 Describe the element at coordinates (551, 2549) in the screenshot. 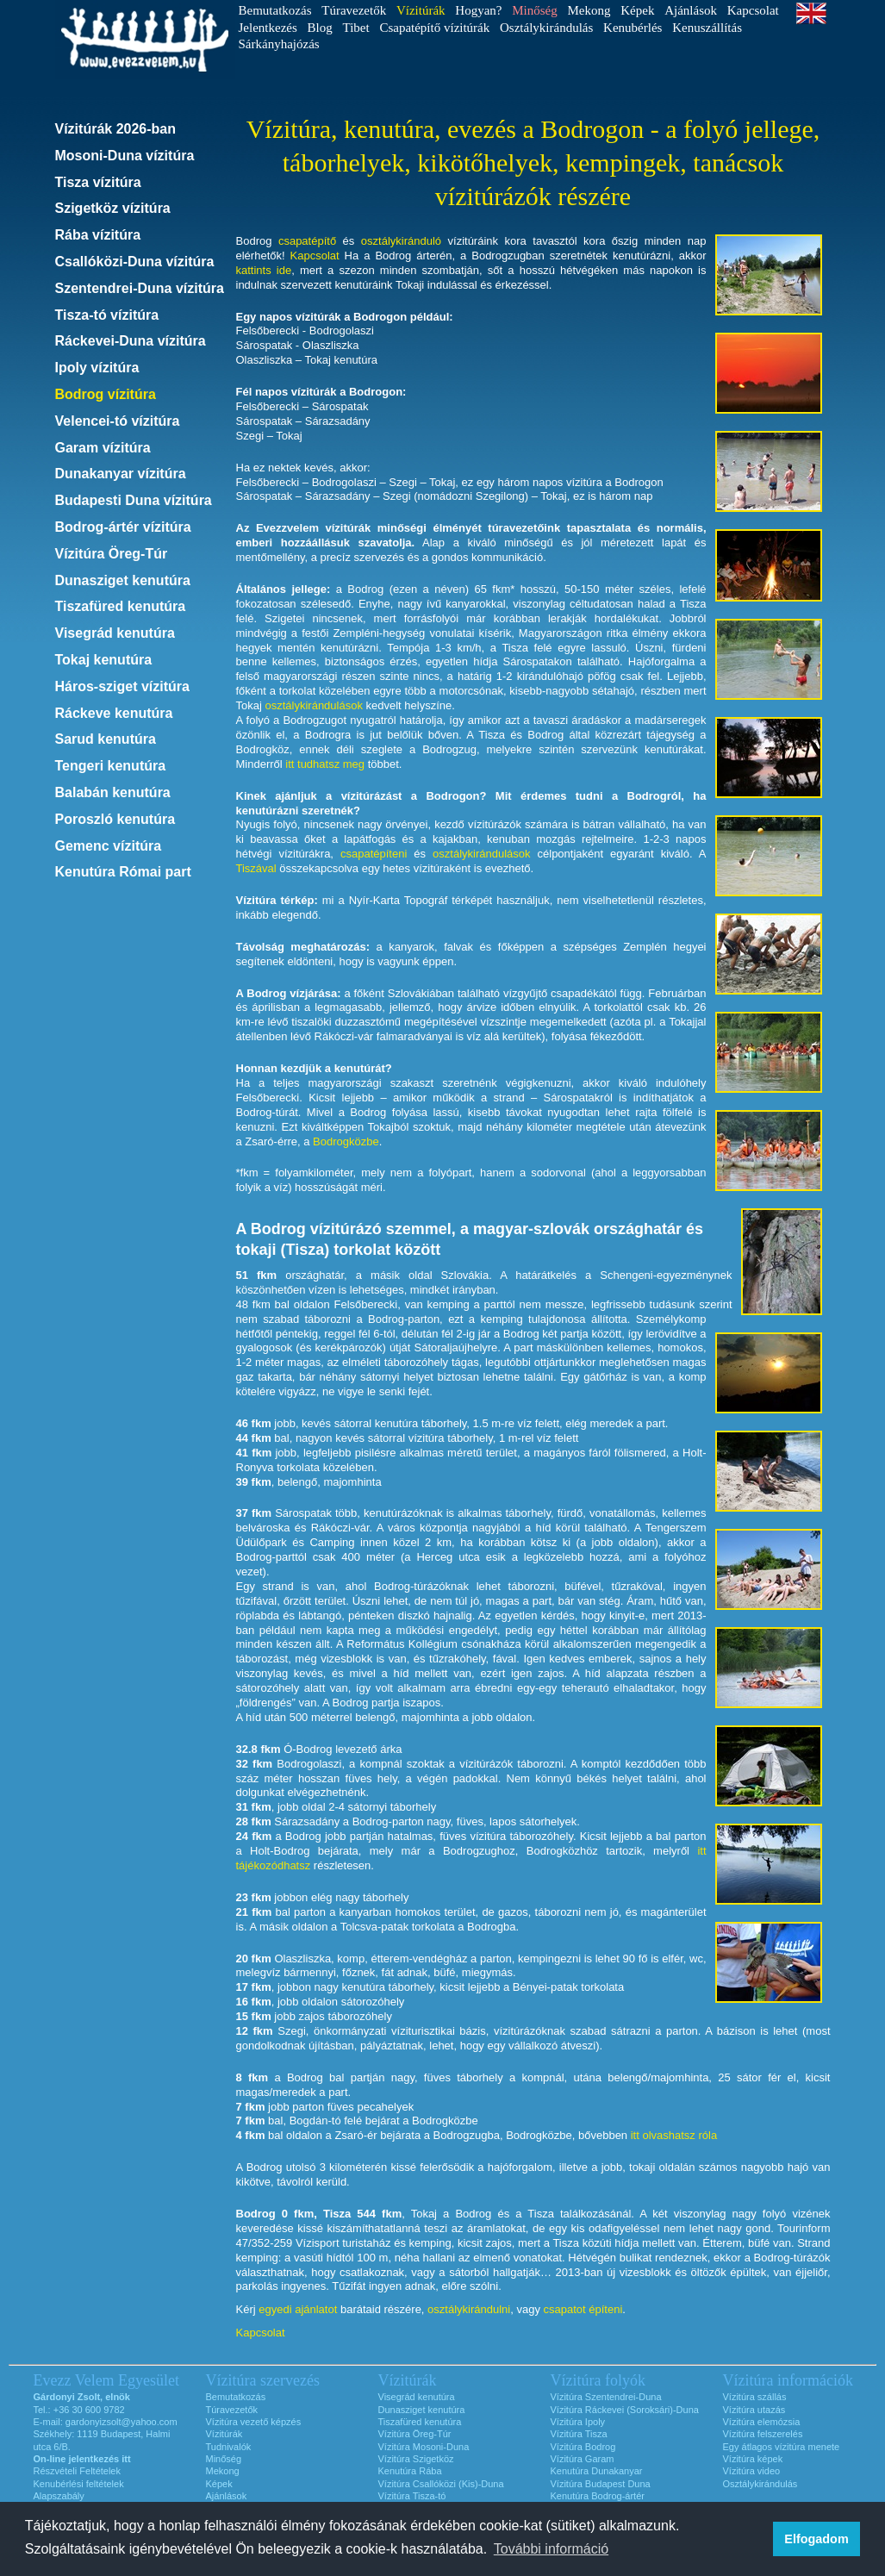

I see `További információ [button]` at that location.